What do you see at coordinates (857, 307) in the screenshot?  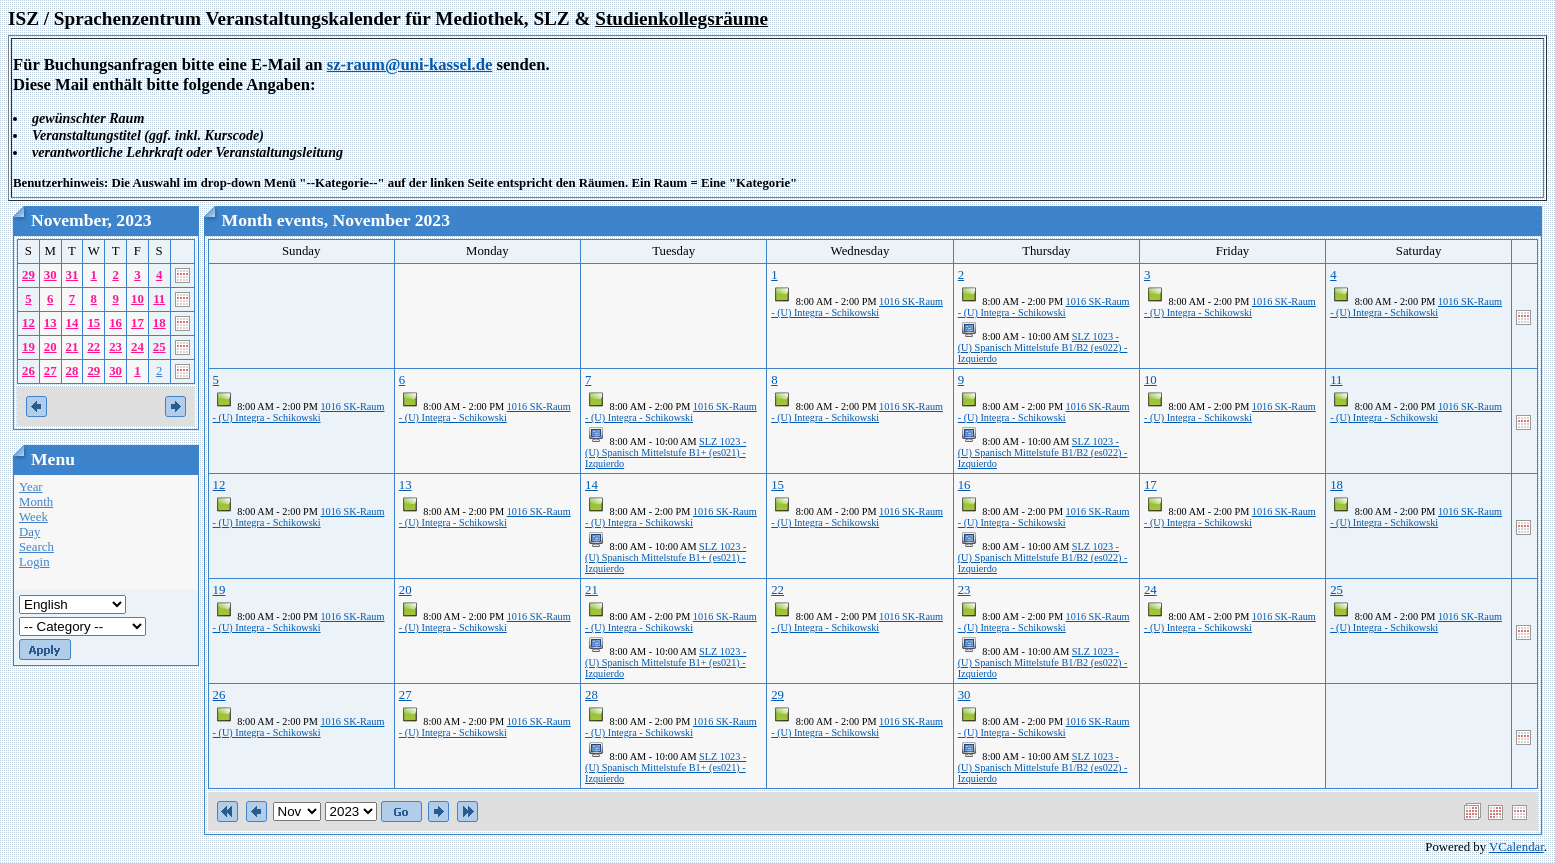 I see `1016 SK-Raum - (U) Integra - Schikowski` at bounding box center [857, 307].